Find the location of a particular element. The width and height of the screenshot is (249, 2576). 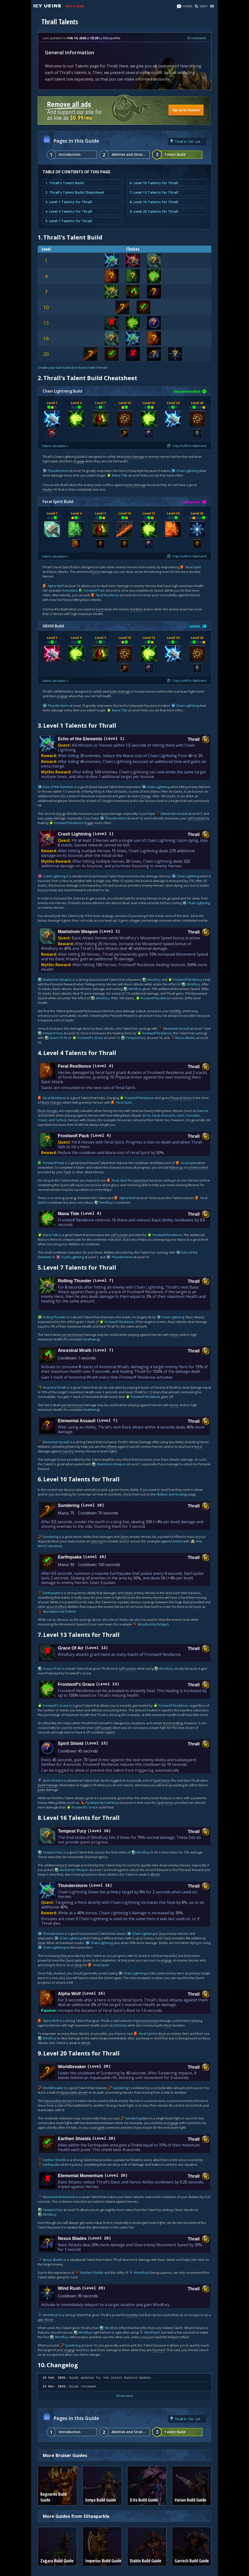

Armor is located at coordinates (174, 1334).